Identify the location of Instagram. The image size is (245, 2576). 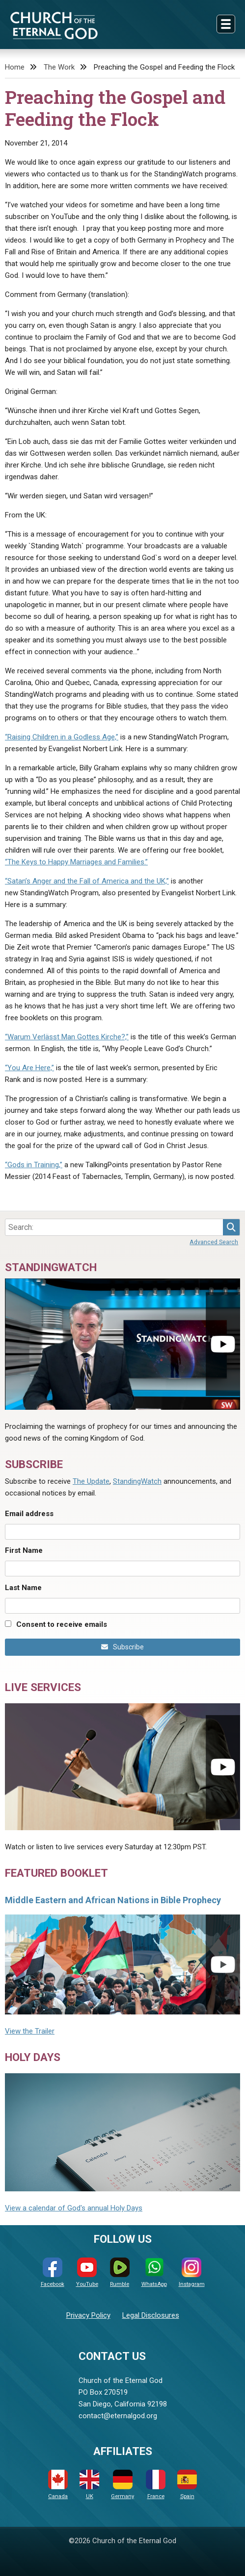
(192, 2272).